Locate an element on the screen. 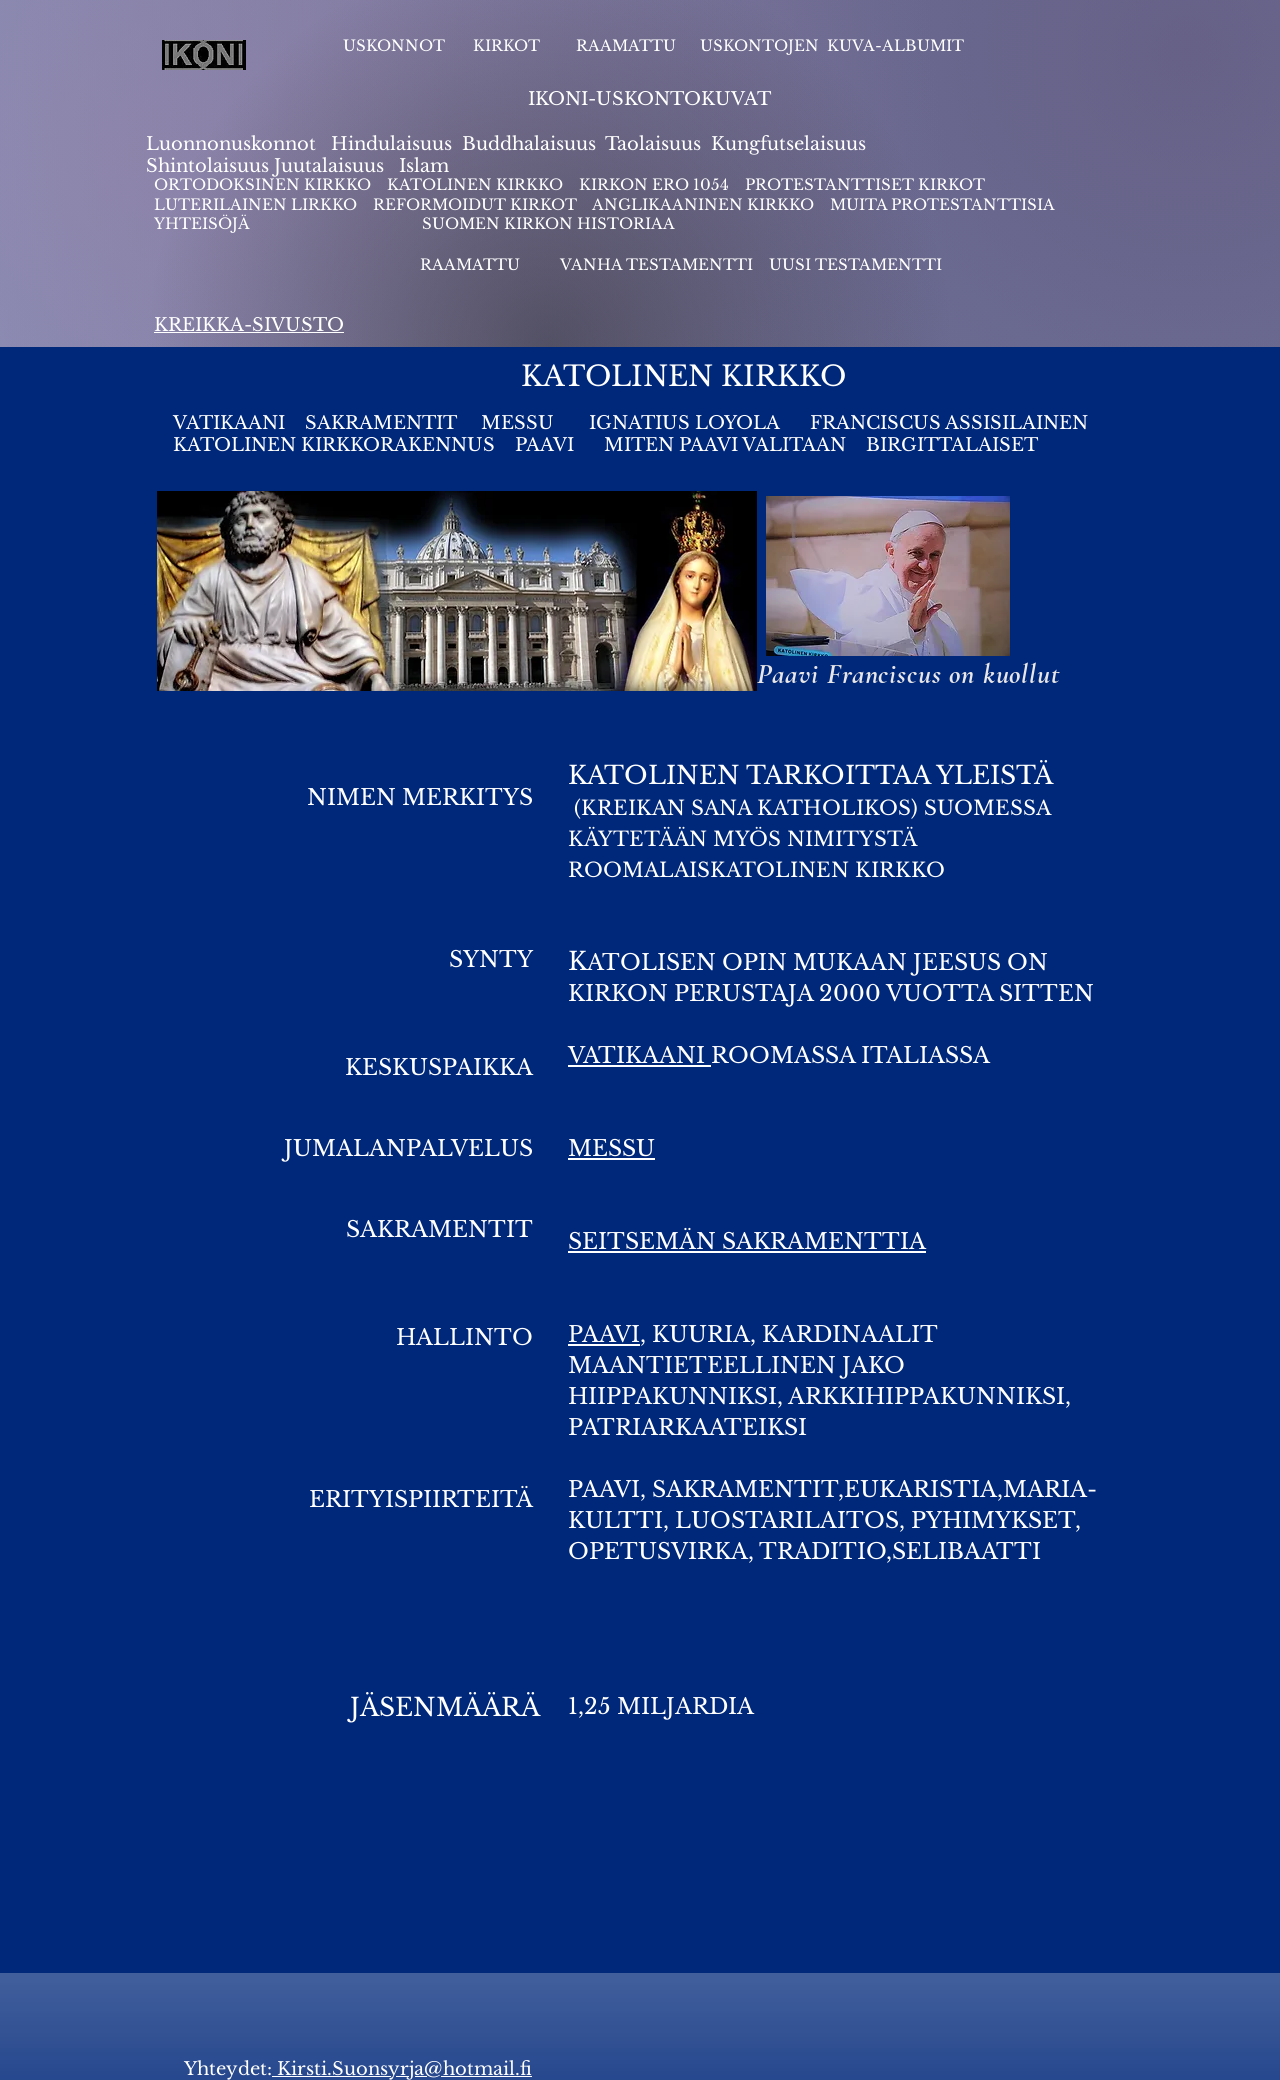 This screenshot has height=2080, width=1280. ORTODOKSINEN KIRKKO is located at coordinates (264, 184).